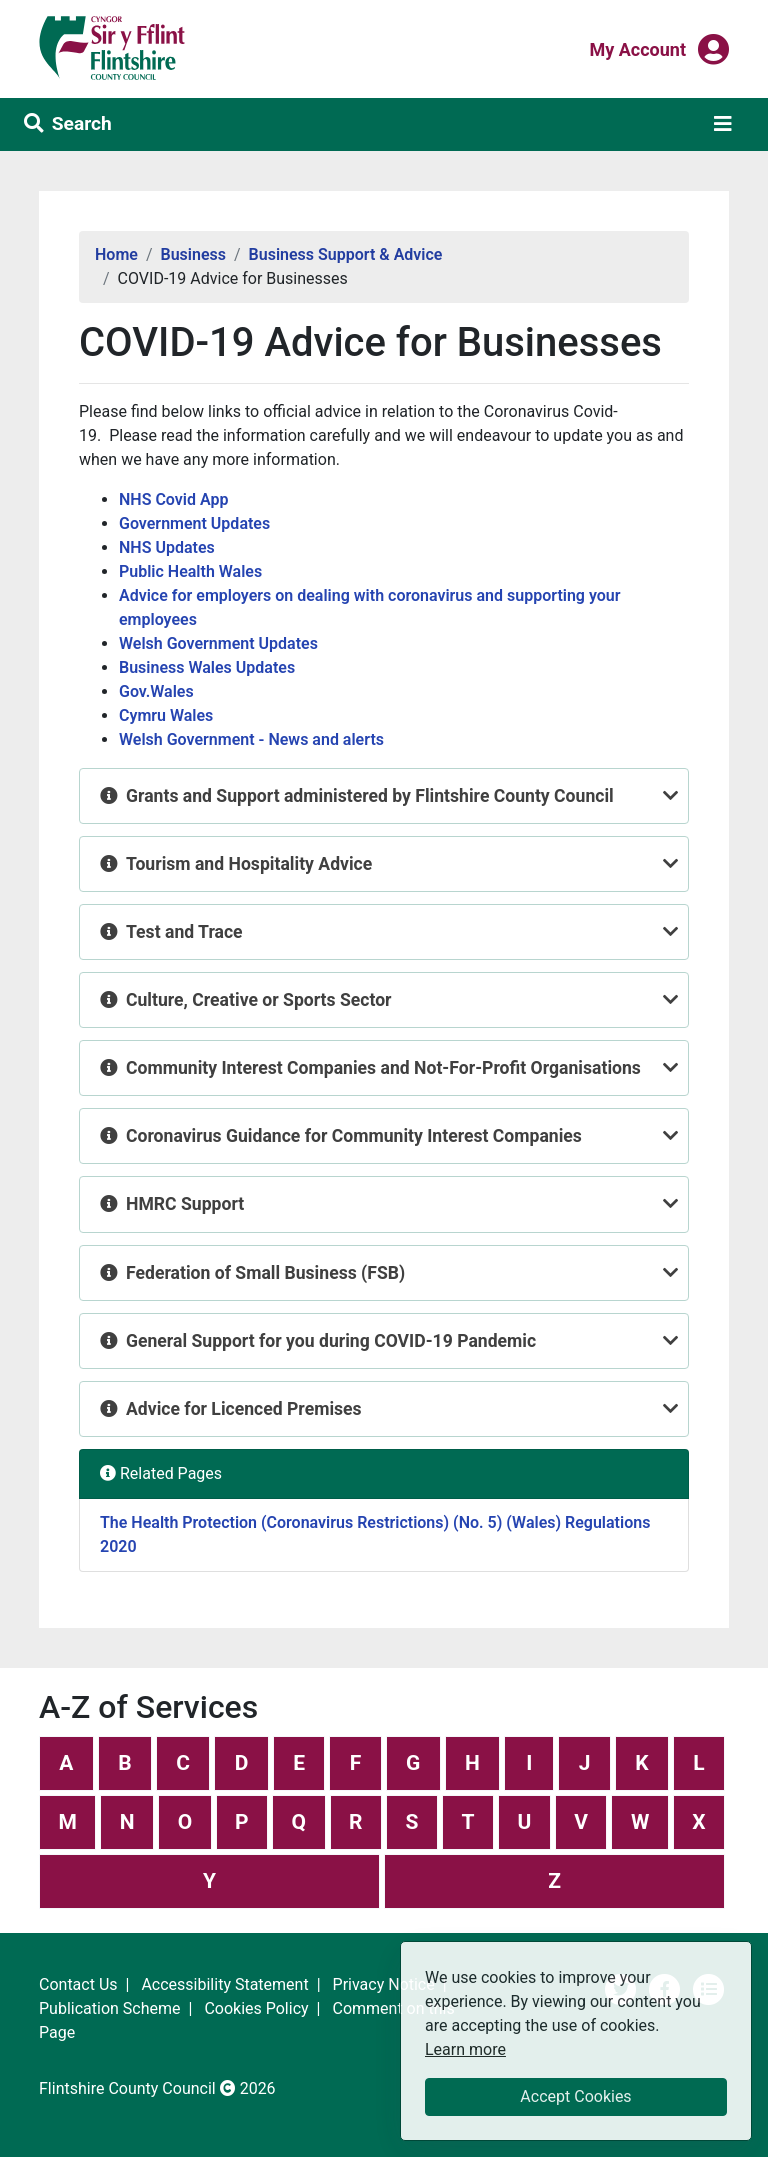 The image size is (768, 2157). I want to click on Cymru Wales, so click(166, 715).